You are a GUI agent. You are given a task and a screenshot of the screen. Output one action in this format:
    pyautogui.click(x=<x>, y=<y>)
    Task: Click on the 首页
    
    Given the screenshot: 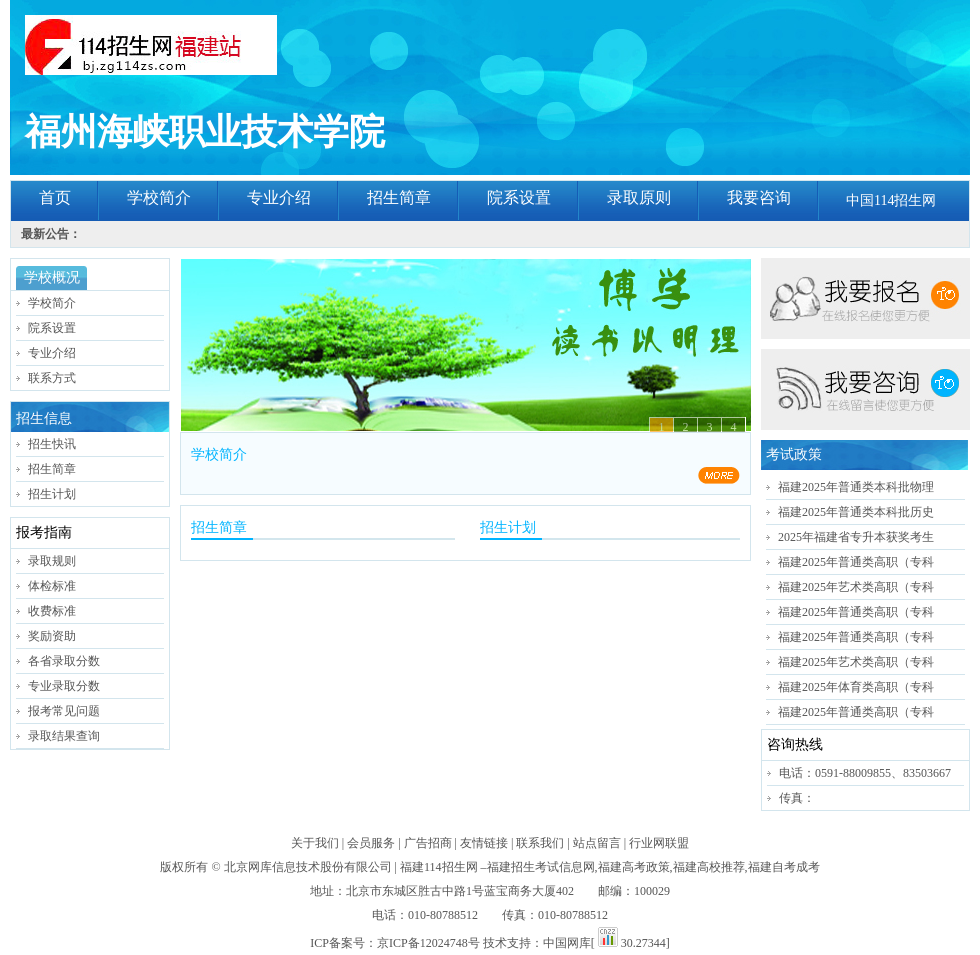 What is the action you would take?
    pyautogui.click(x=55, y=197)
    